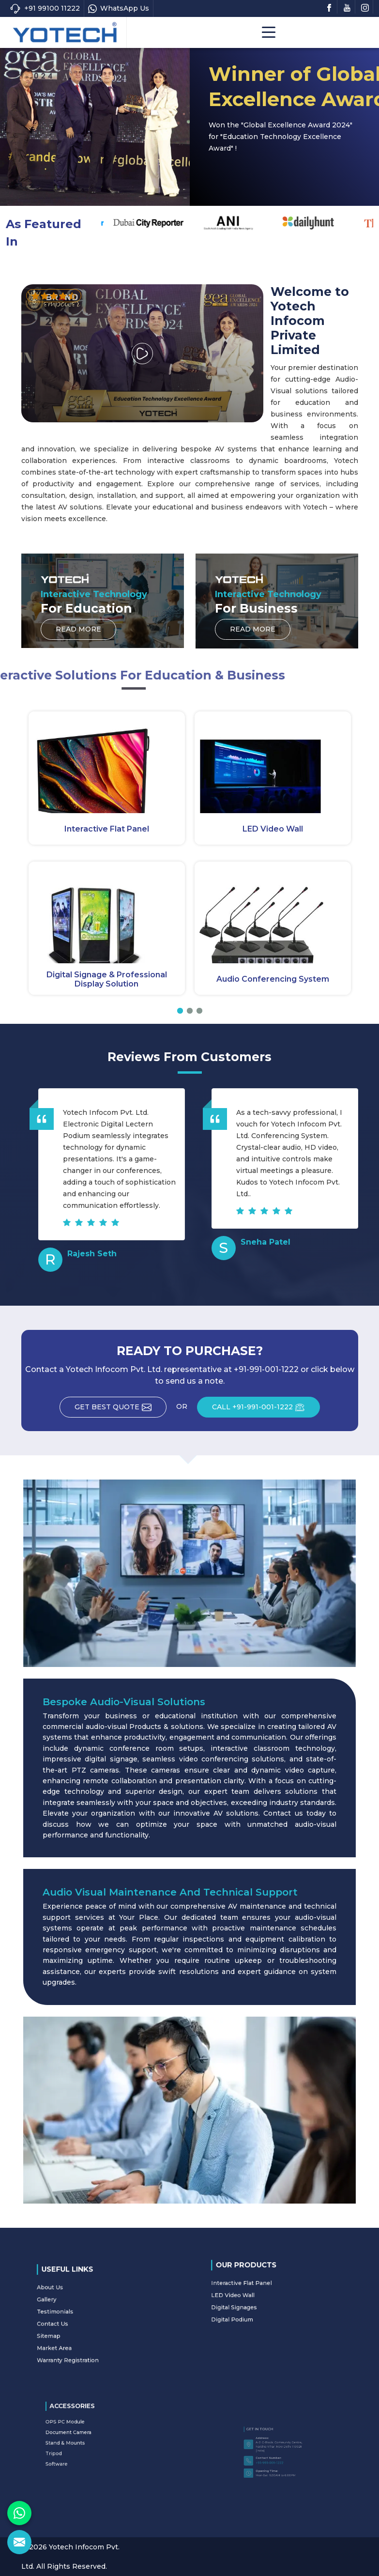 This screenshot has width=379, height=2576. Describe the element at coordinates (118, 8) in the screenshot. I see `WhatsApp Us` at that location.